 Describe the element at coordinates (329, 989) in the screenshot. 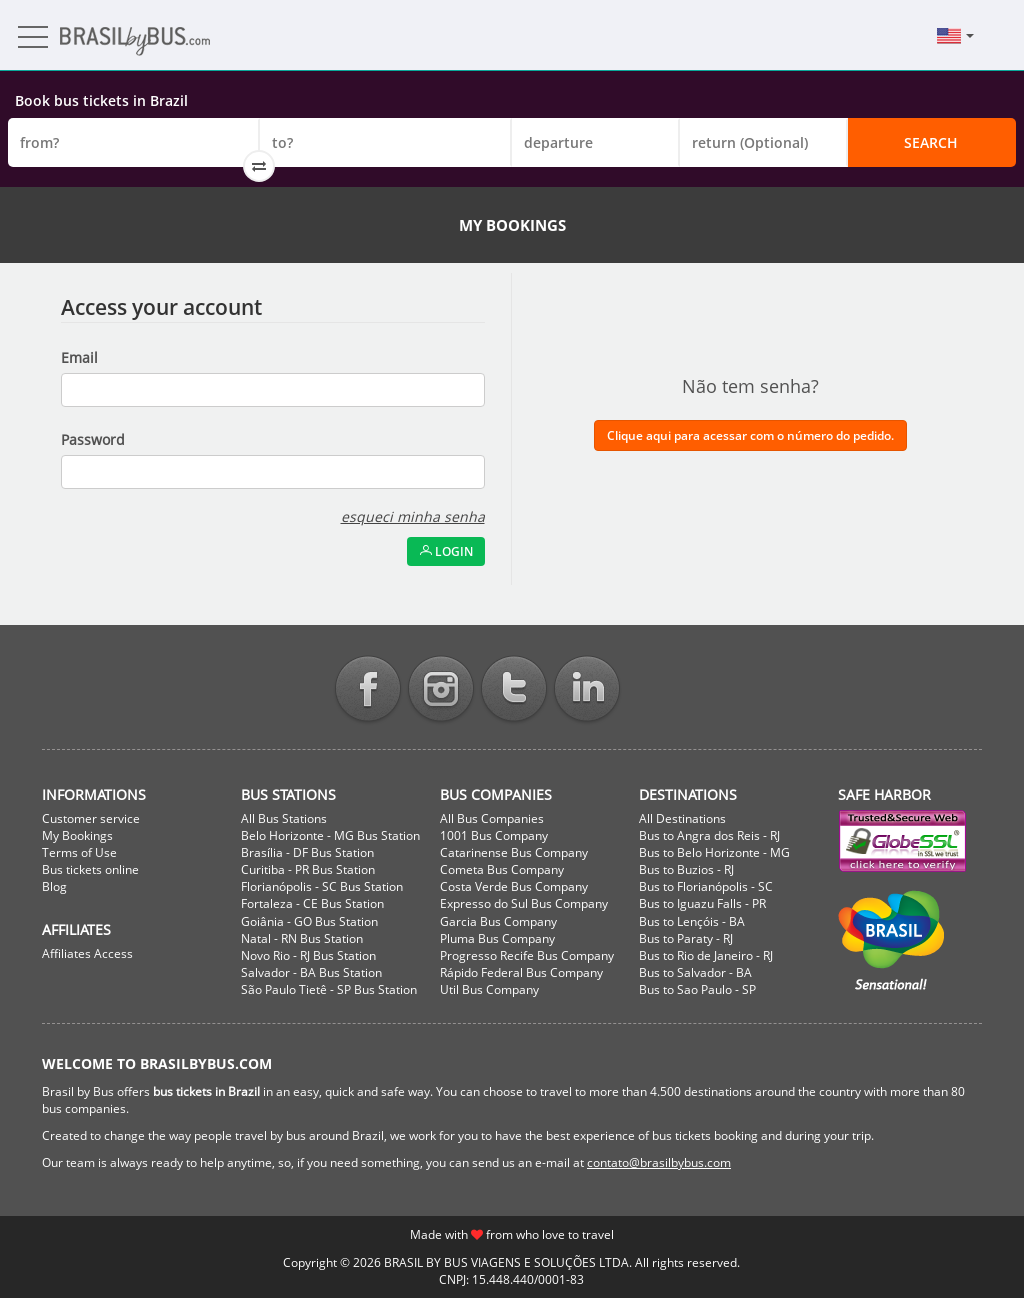

I see `São Paulo Tietê - SP Bus Station` at that location.